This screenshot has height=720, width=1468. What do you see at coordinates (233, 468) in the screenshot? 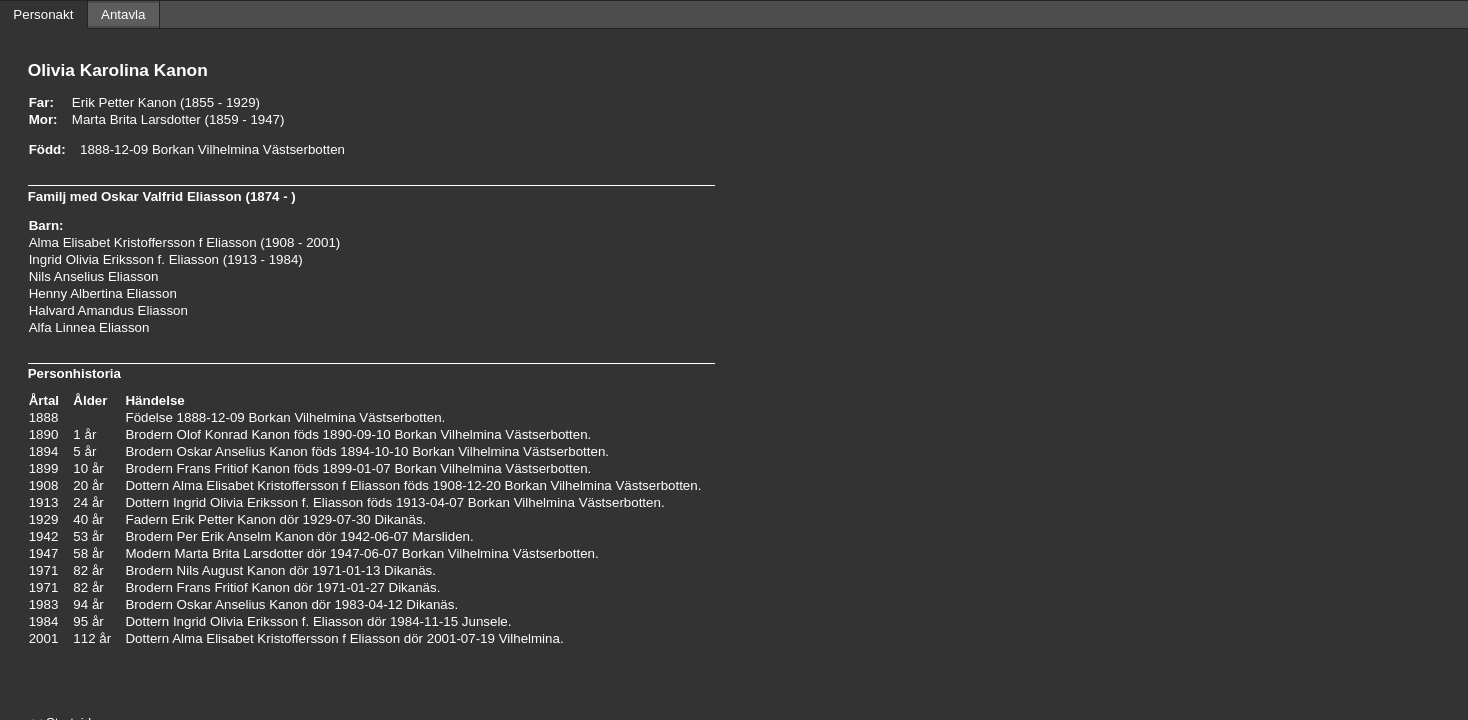
I see `Frans Fritiof Kanon` at bounding box center [233, 468].